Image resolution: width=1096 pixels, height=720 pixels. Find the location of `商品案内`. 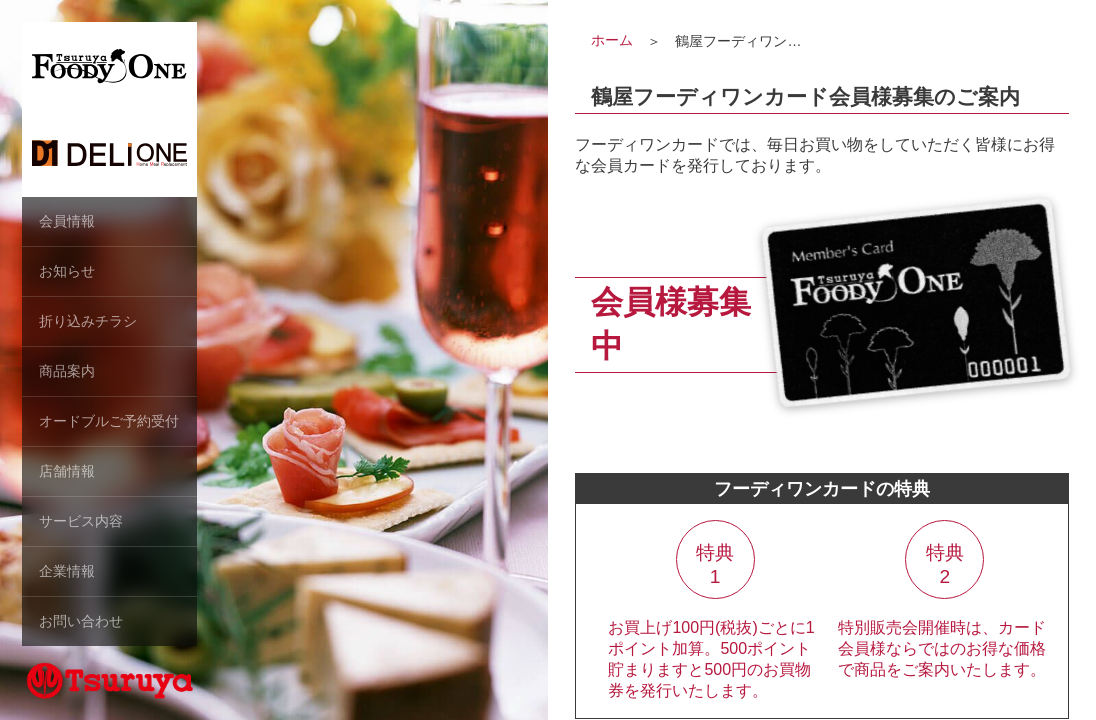

商品案内 is located at coordinates (67, 371).